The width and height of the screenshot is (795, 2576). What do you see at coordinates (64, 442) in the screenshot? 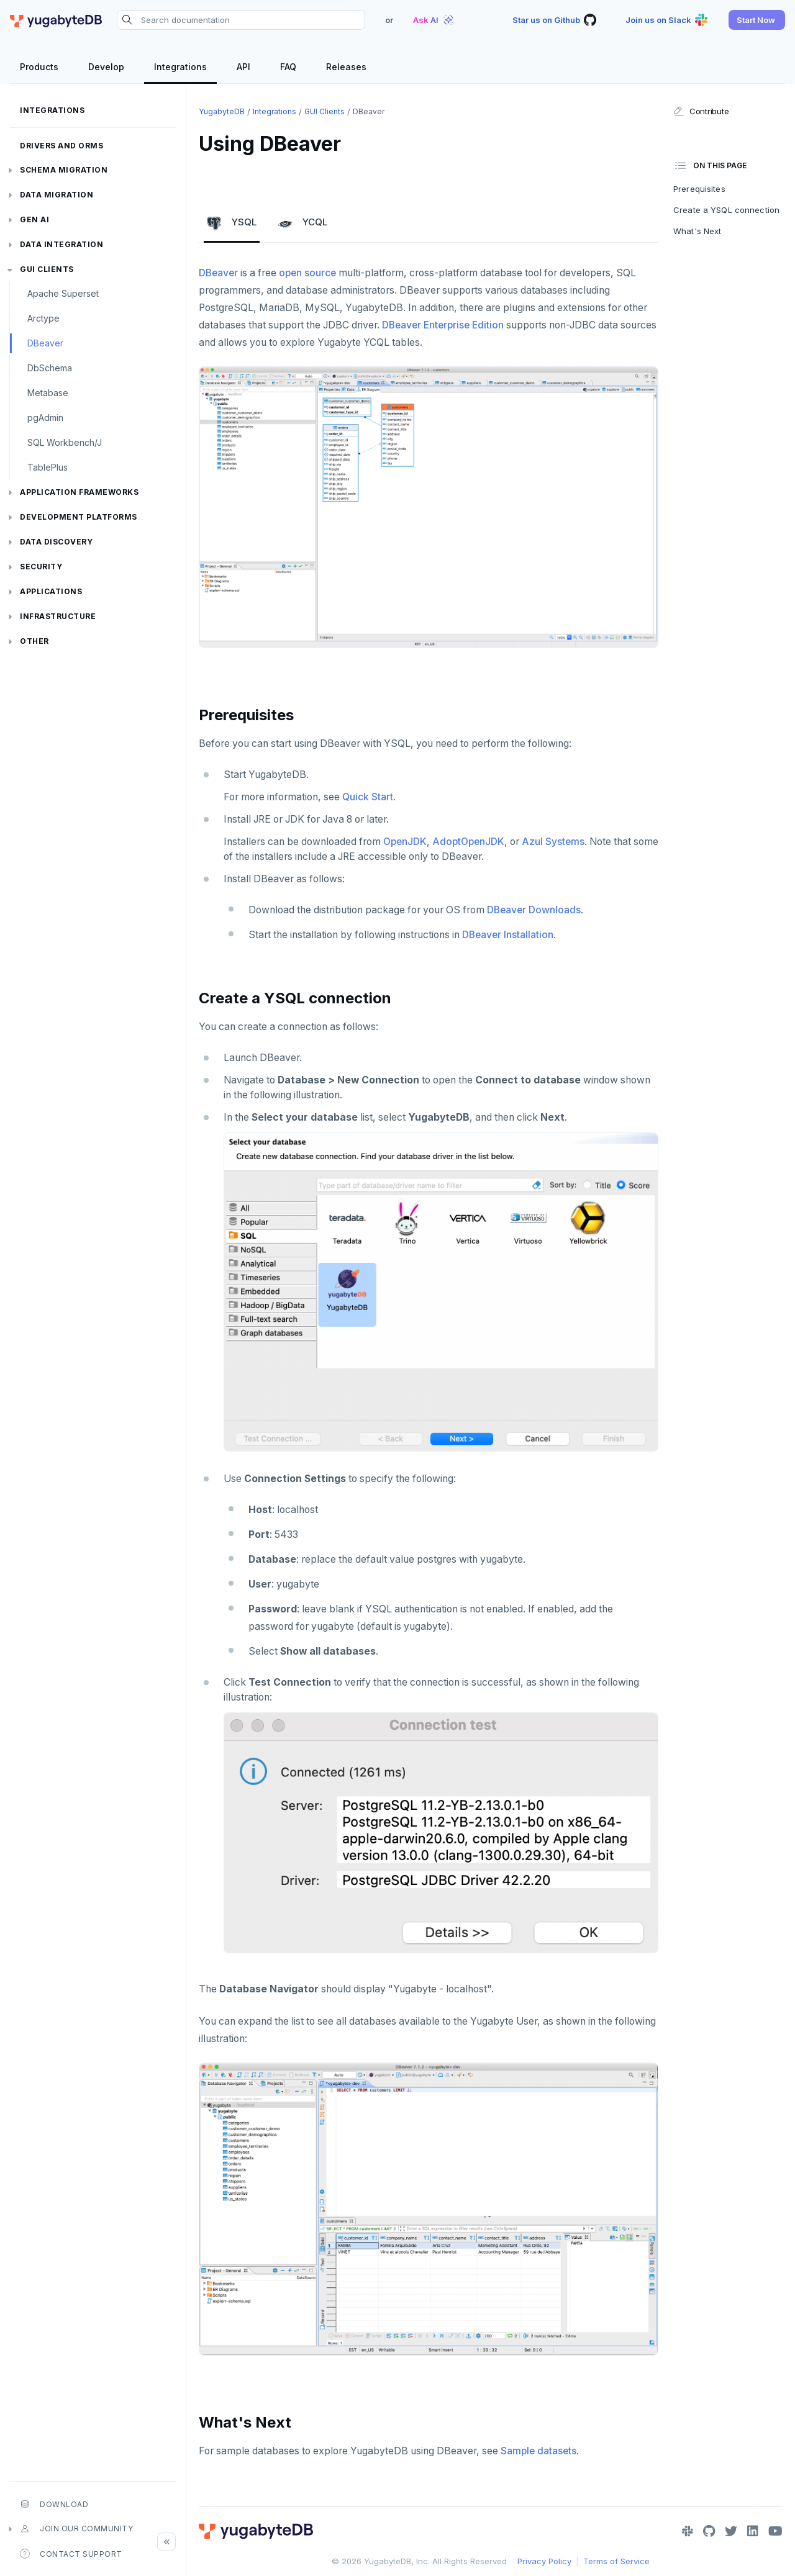
I see `SQL Workbench/J` at bounding box center [64, 442].